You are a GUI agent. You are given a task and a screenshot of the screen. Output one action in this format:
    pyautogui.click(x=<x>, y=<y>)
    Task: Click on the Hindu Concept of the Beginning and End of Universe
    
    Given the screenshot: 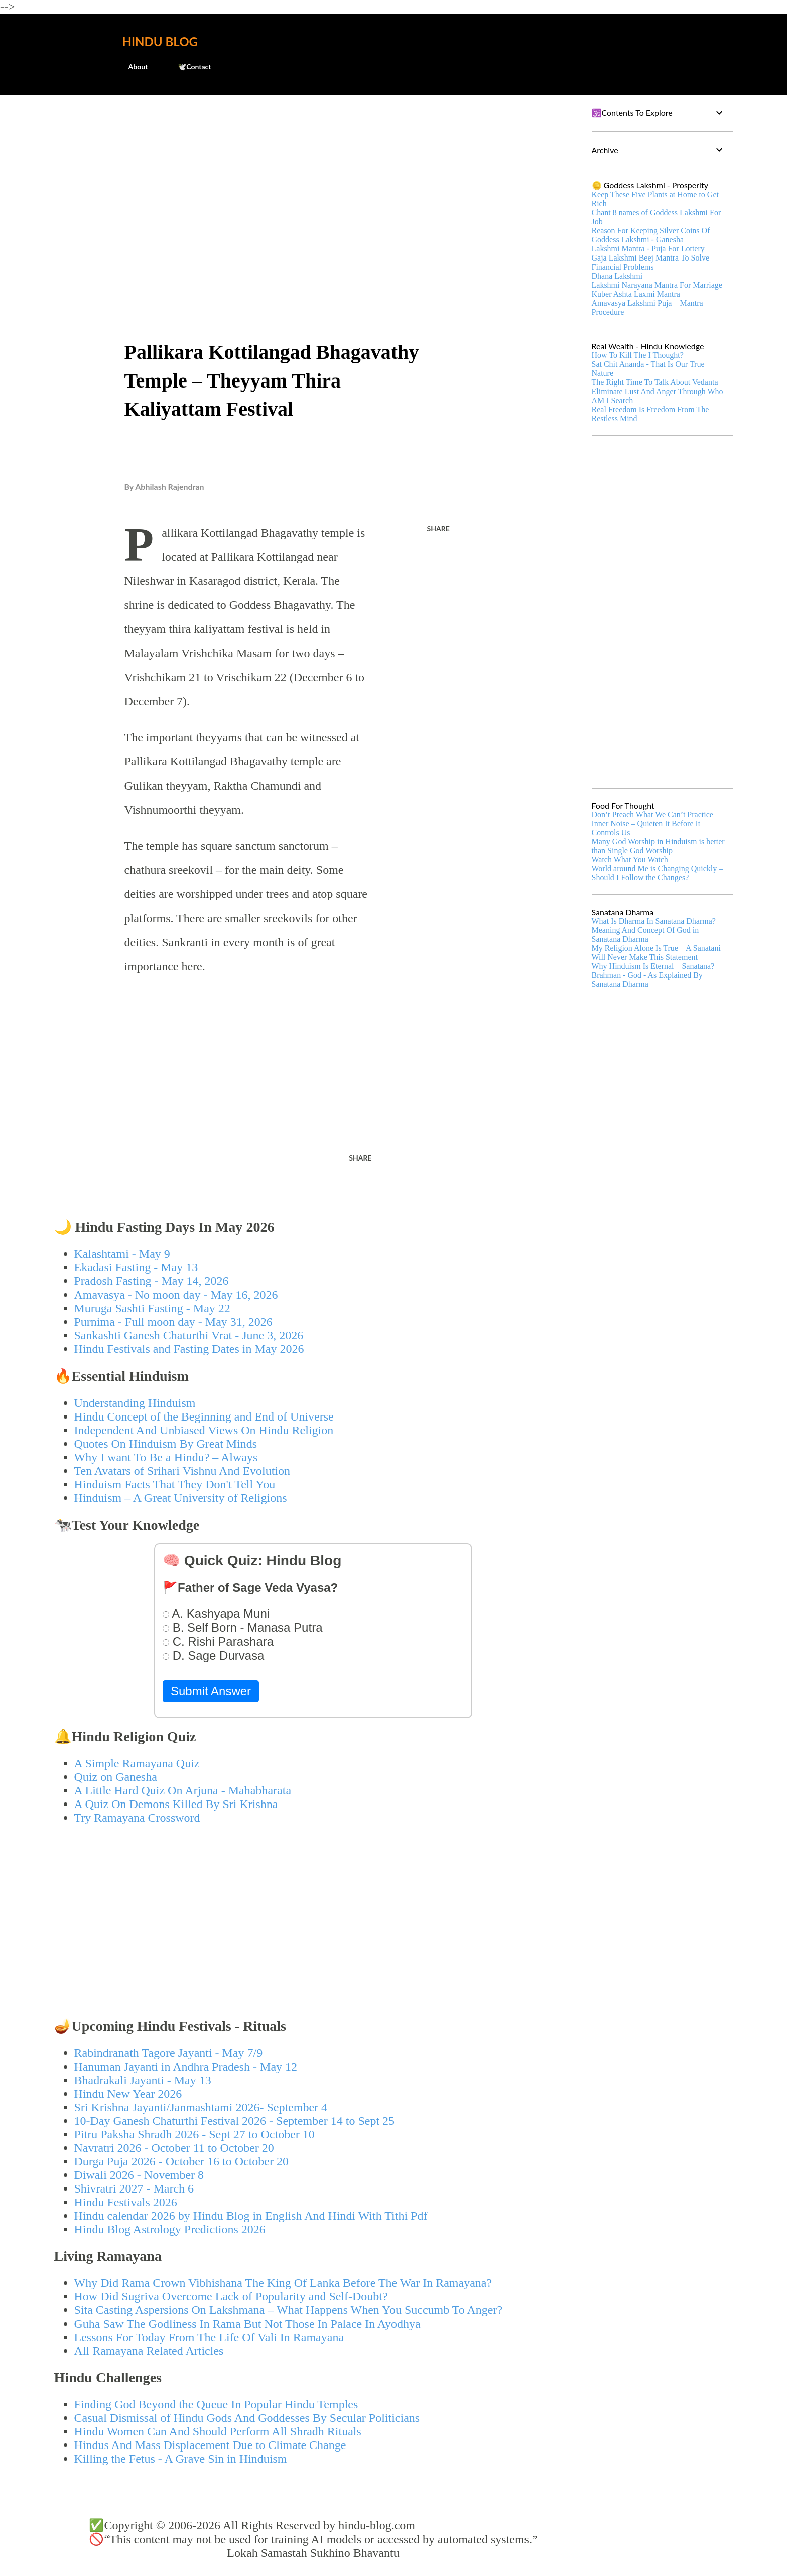 What is the action you would take?
    pyautogui.click(x=204, y=1416)
    